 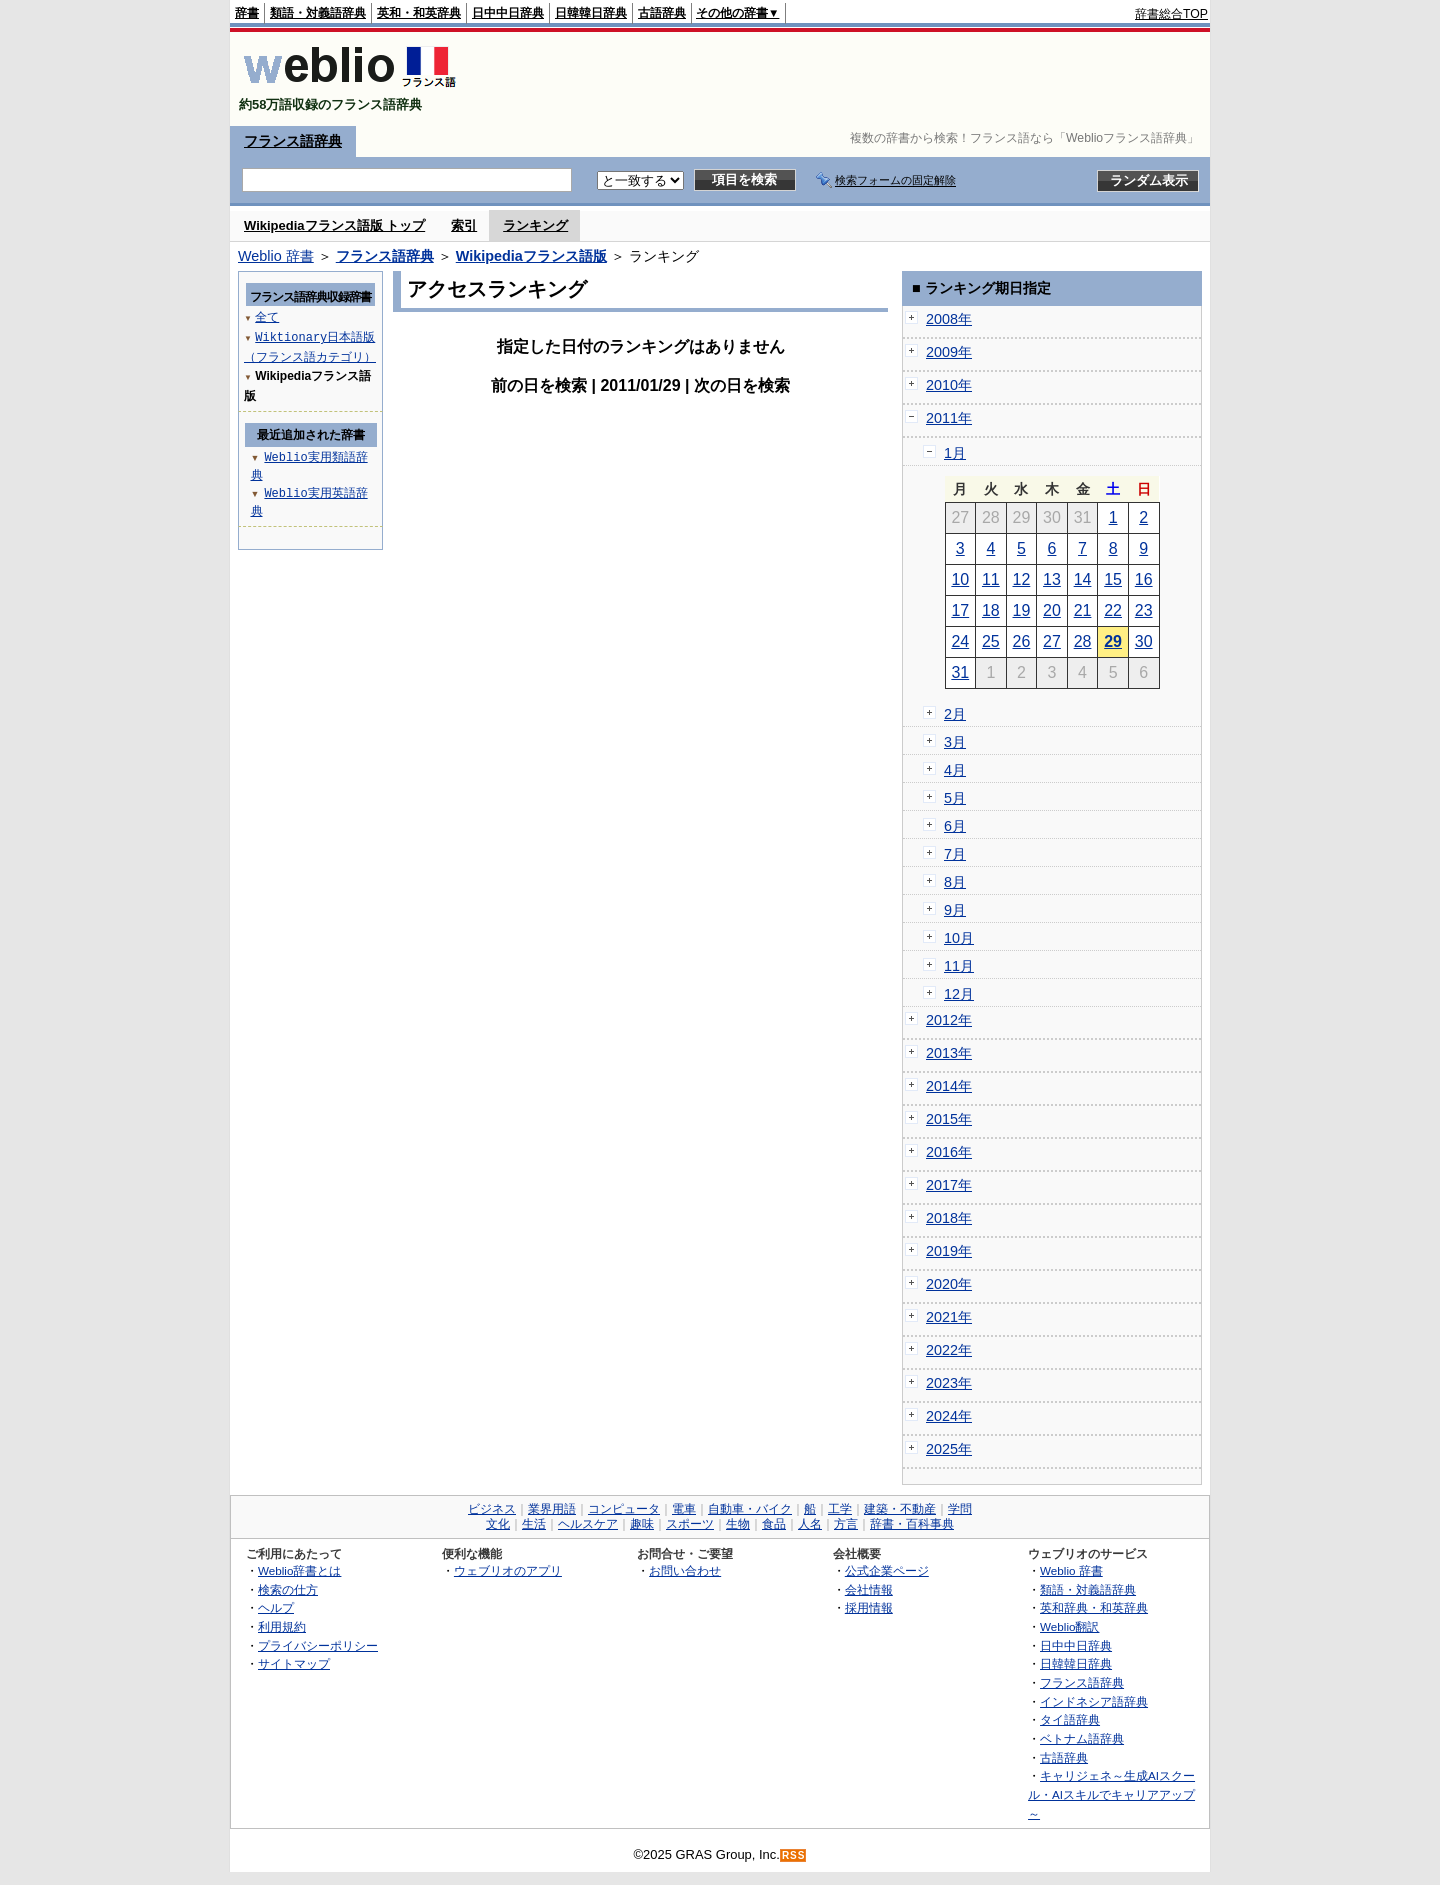 What do you see at coordinates (1022, 641) in the screenshot?
I see `26` at bounding box center [1022, 641].